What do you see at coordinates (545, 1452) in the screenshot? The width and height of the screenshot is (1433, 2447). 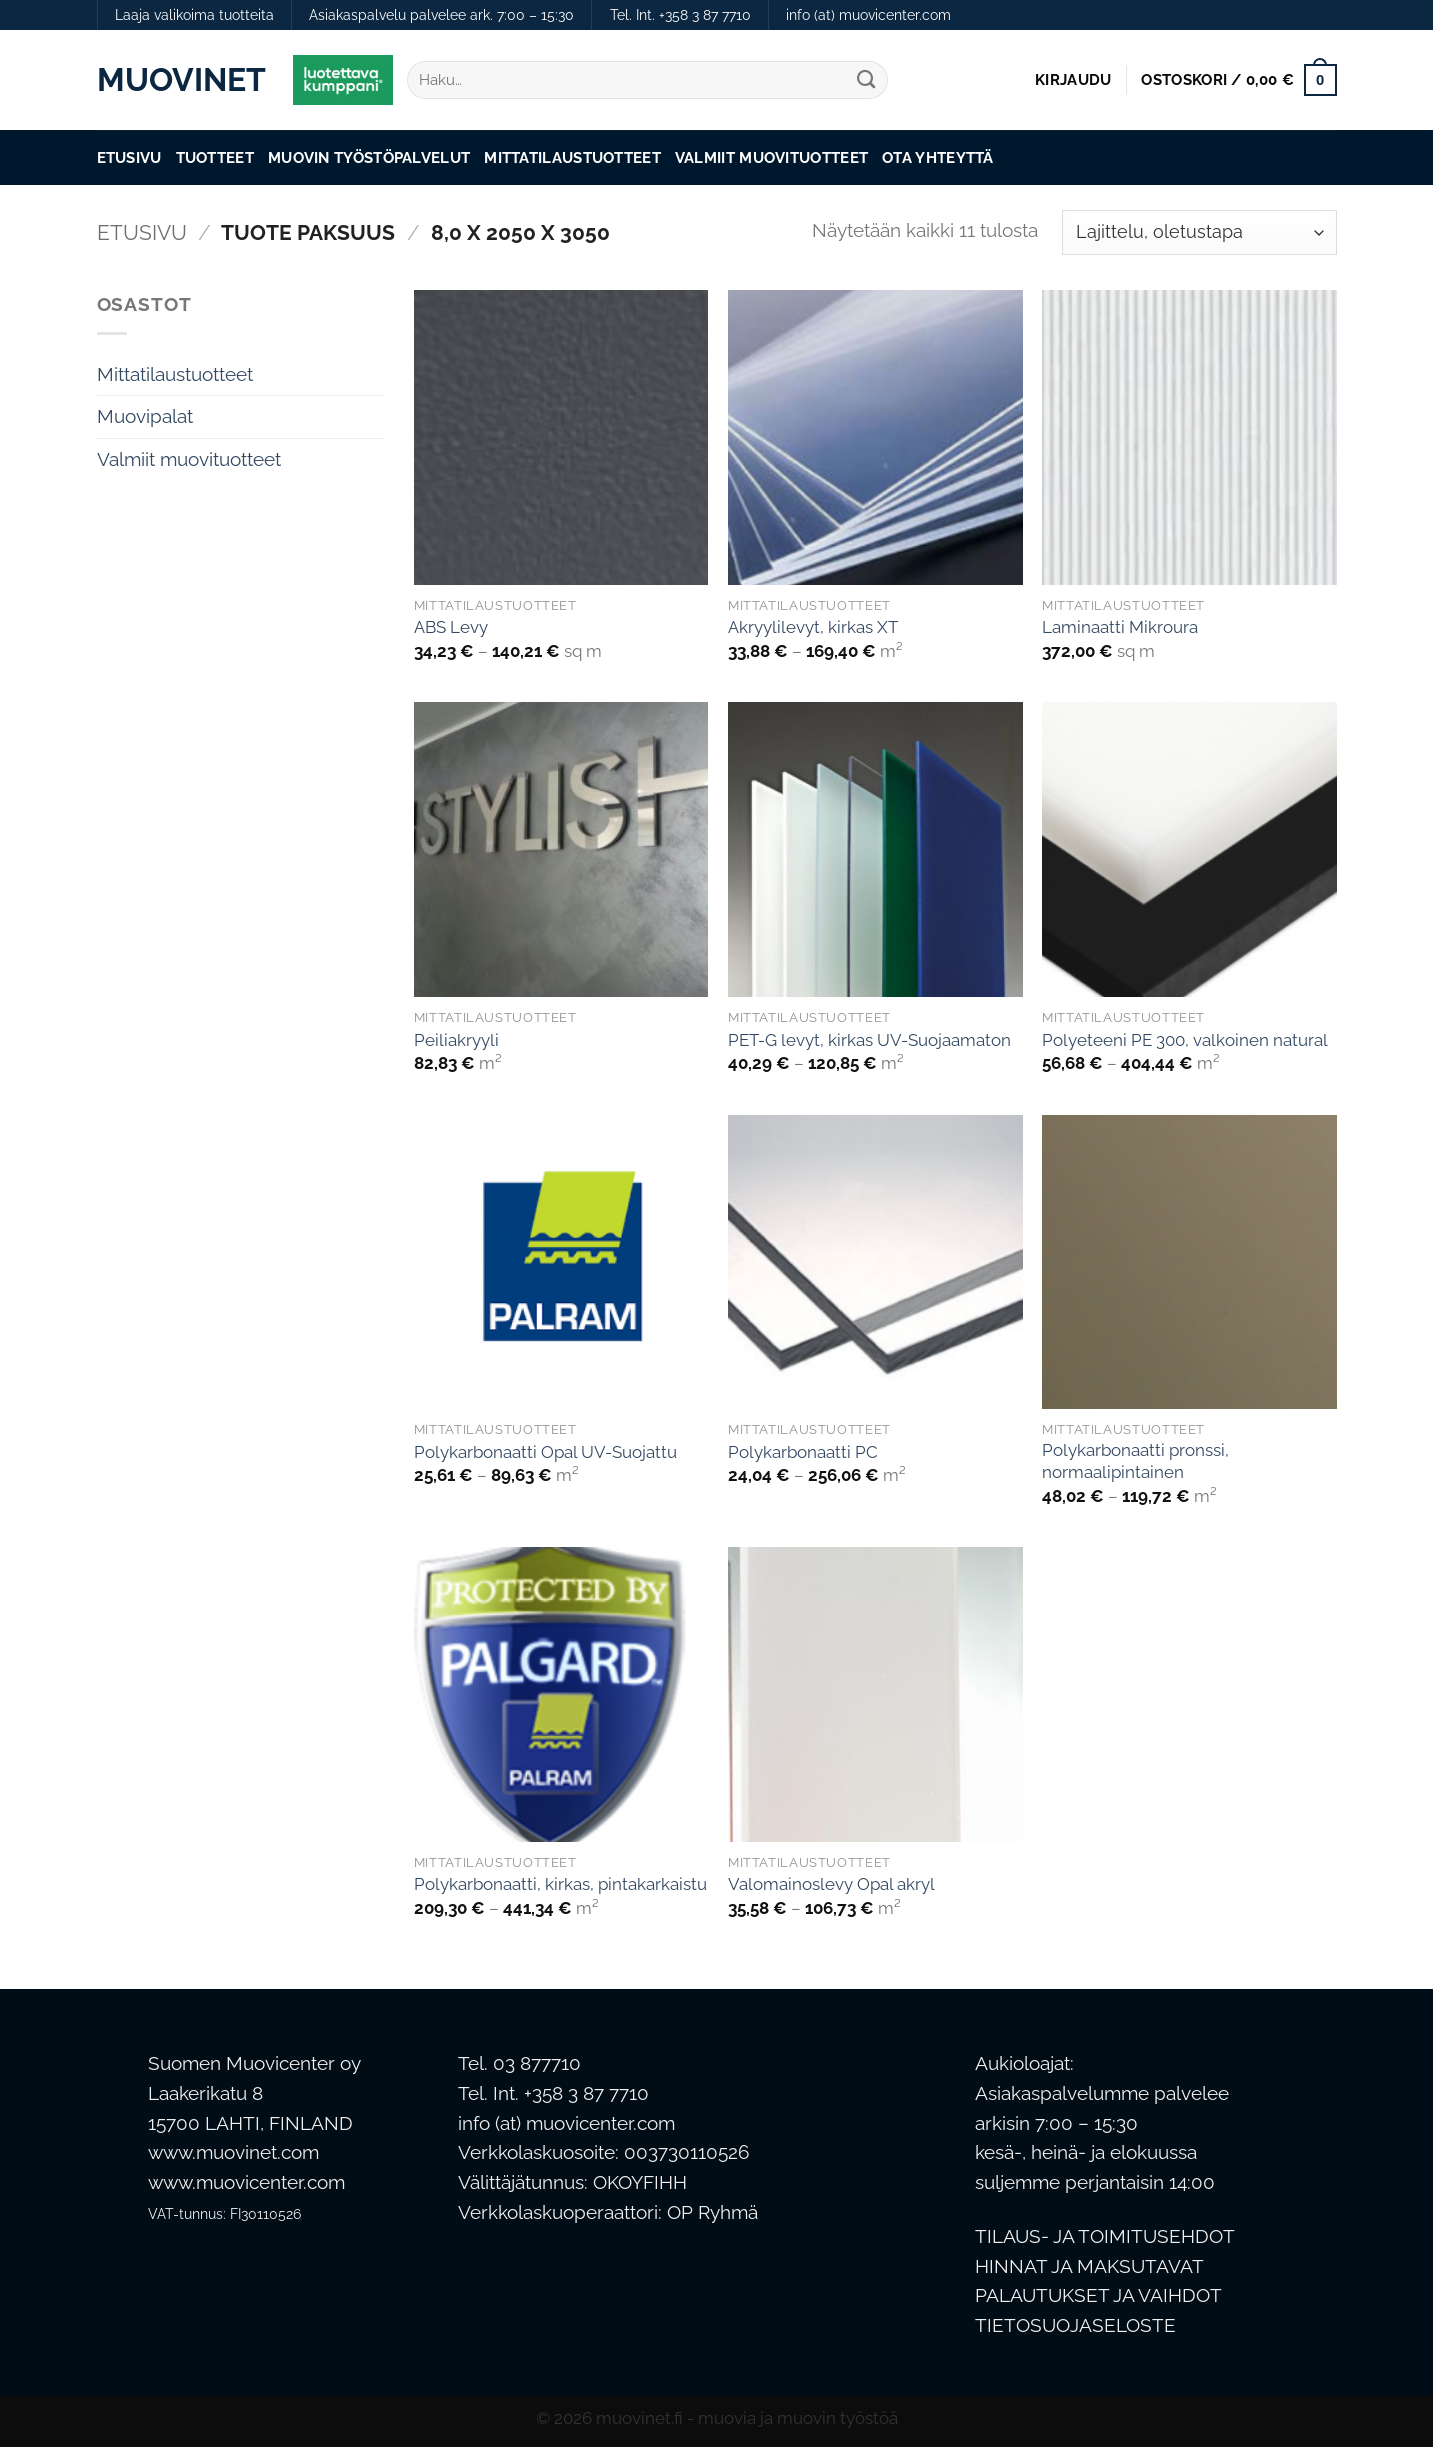 I see `Polykarbonaatti Opal UV-Suojattu` at bounding box center [545, 1452].